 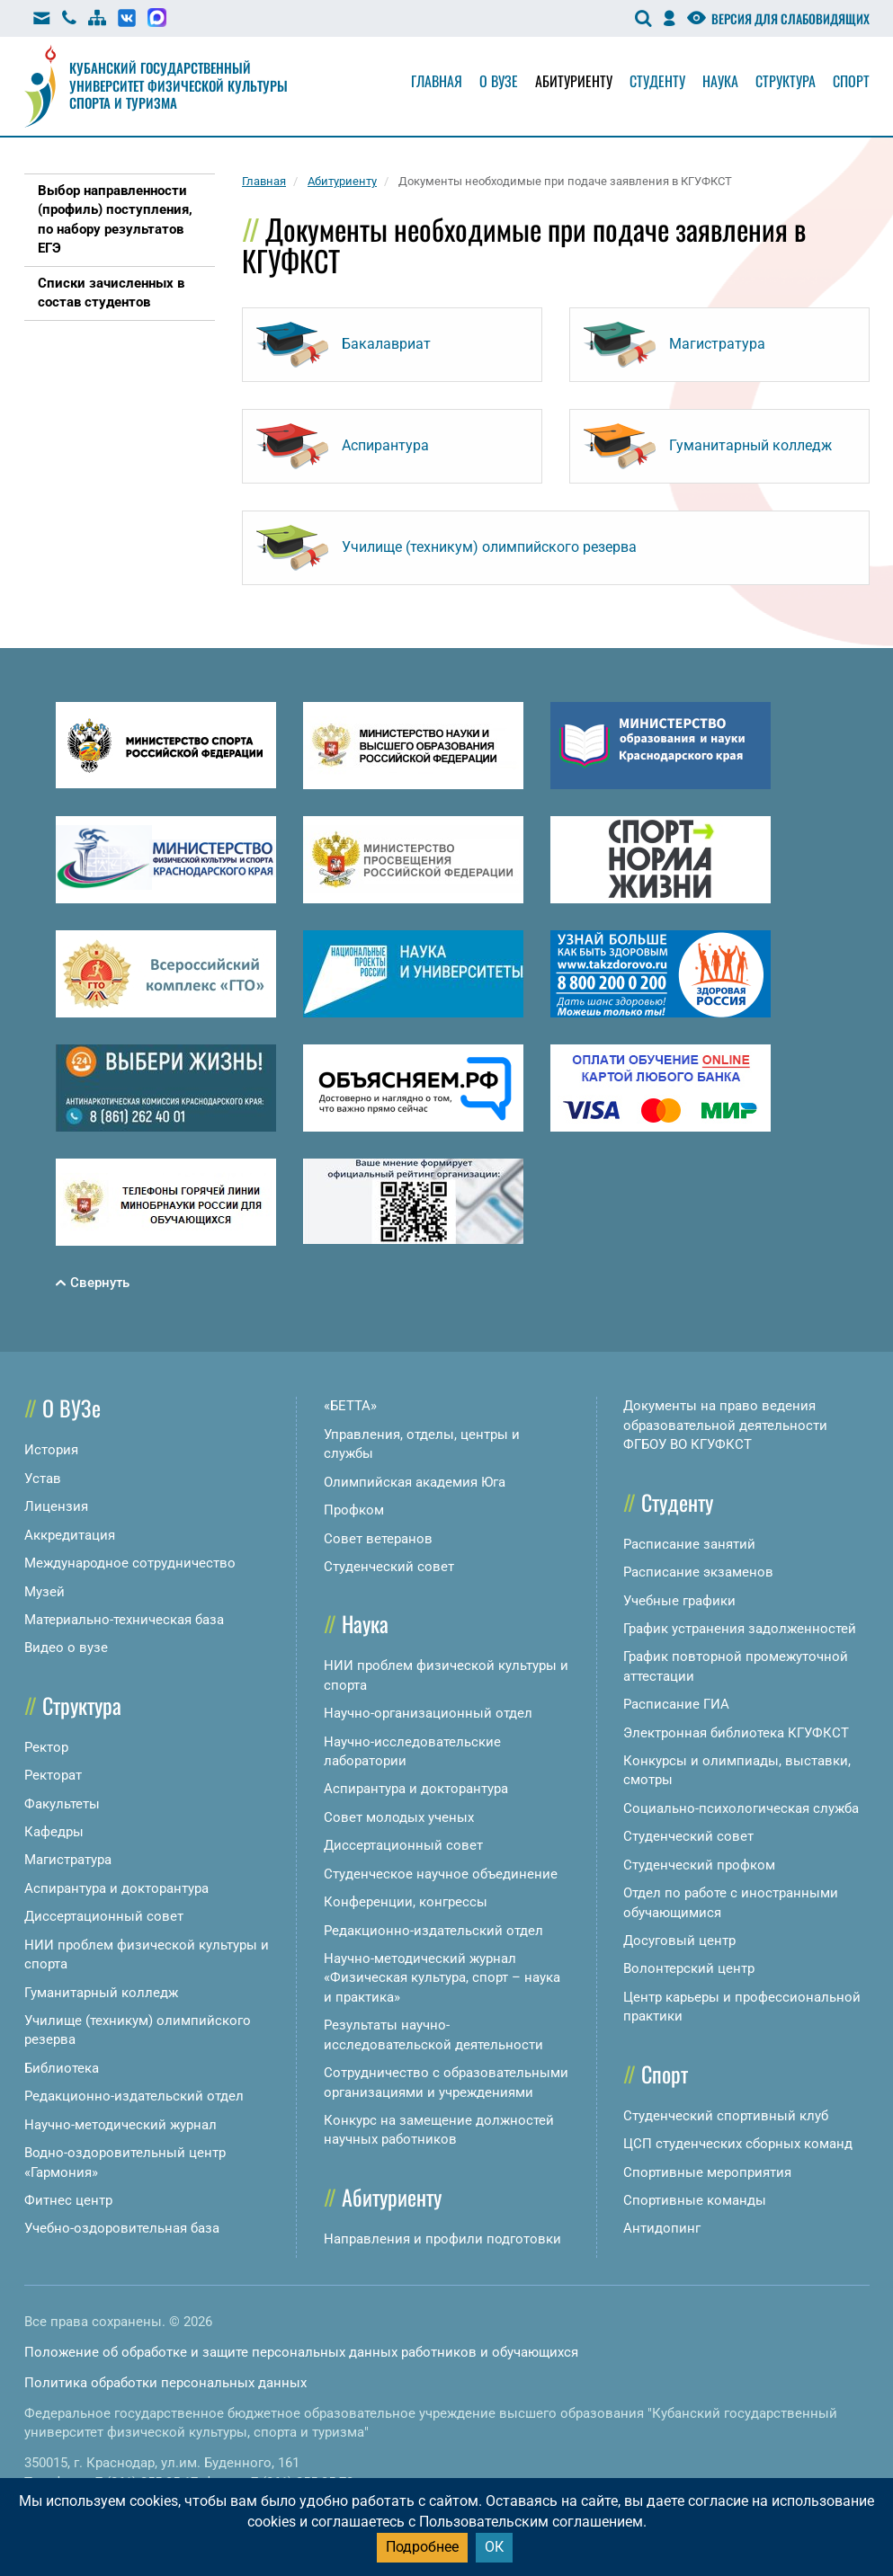 What do you see at coordinates (165, 2383) in the screenshot?
I see `Политика обработки персональных данных` at bounding box center [165, 2383].